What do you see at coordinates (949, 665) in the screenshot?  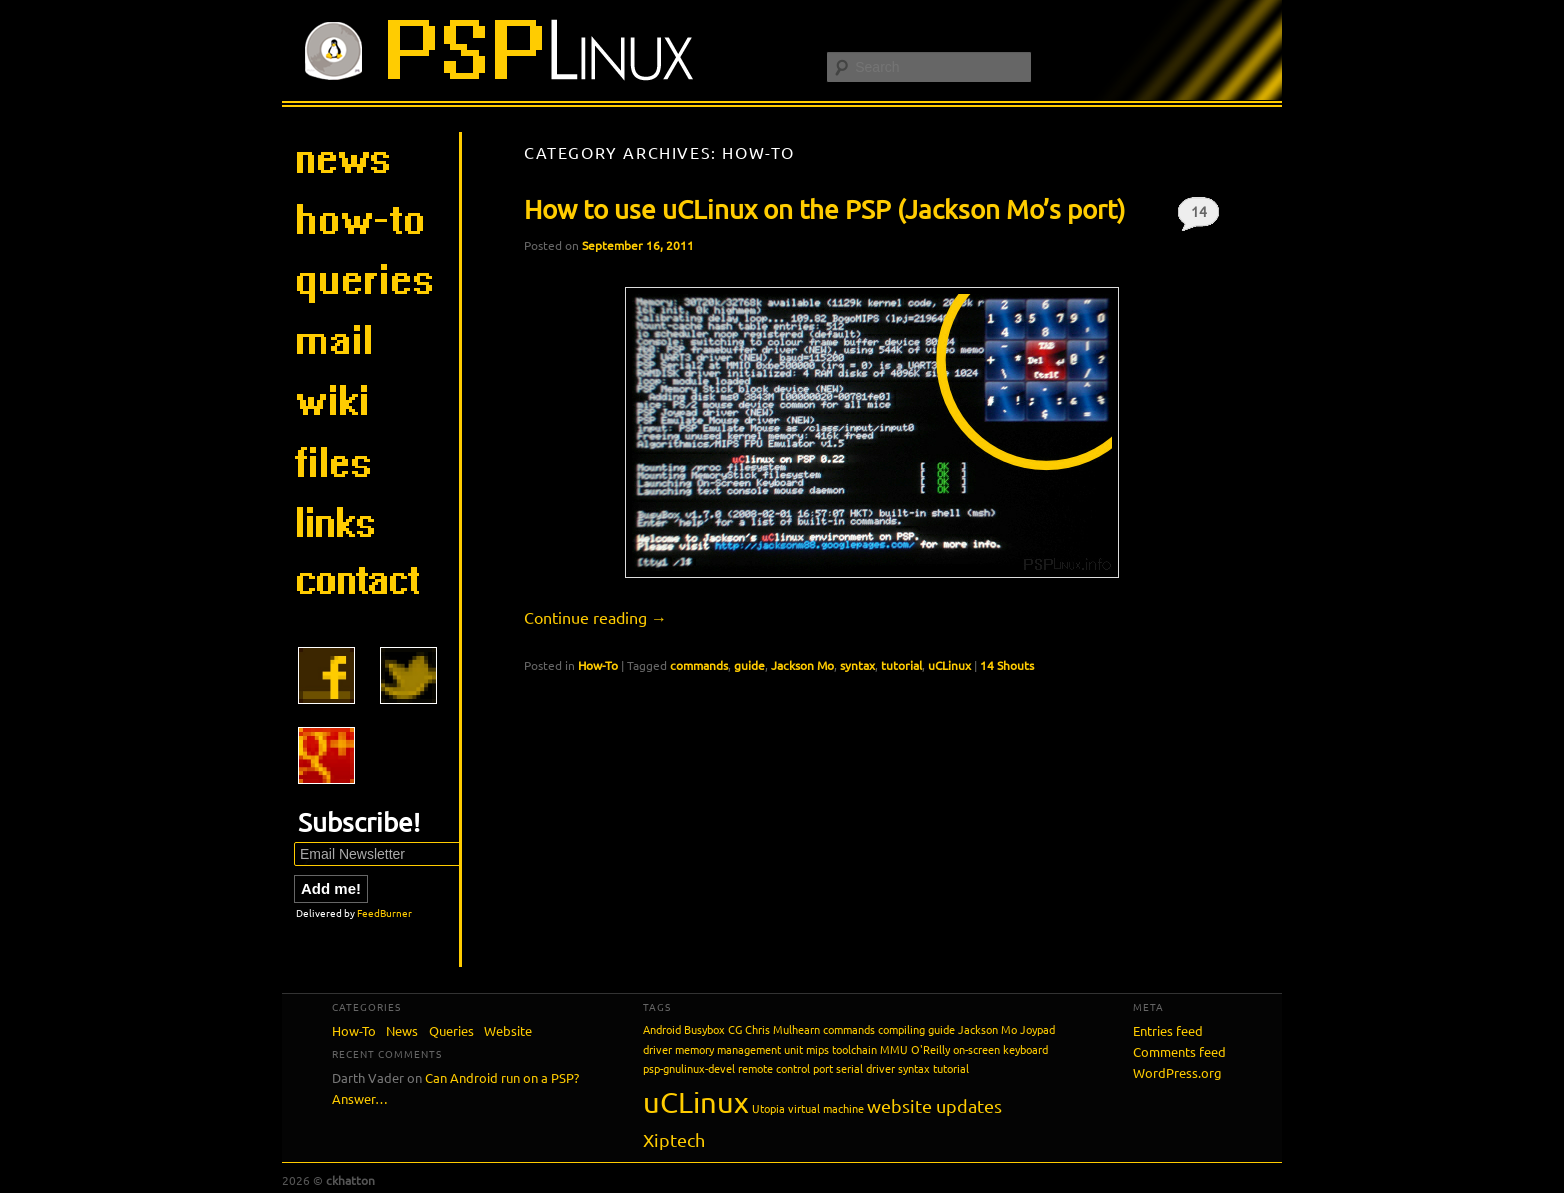 I see `uCLinux` at bounding box center [949, 665].